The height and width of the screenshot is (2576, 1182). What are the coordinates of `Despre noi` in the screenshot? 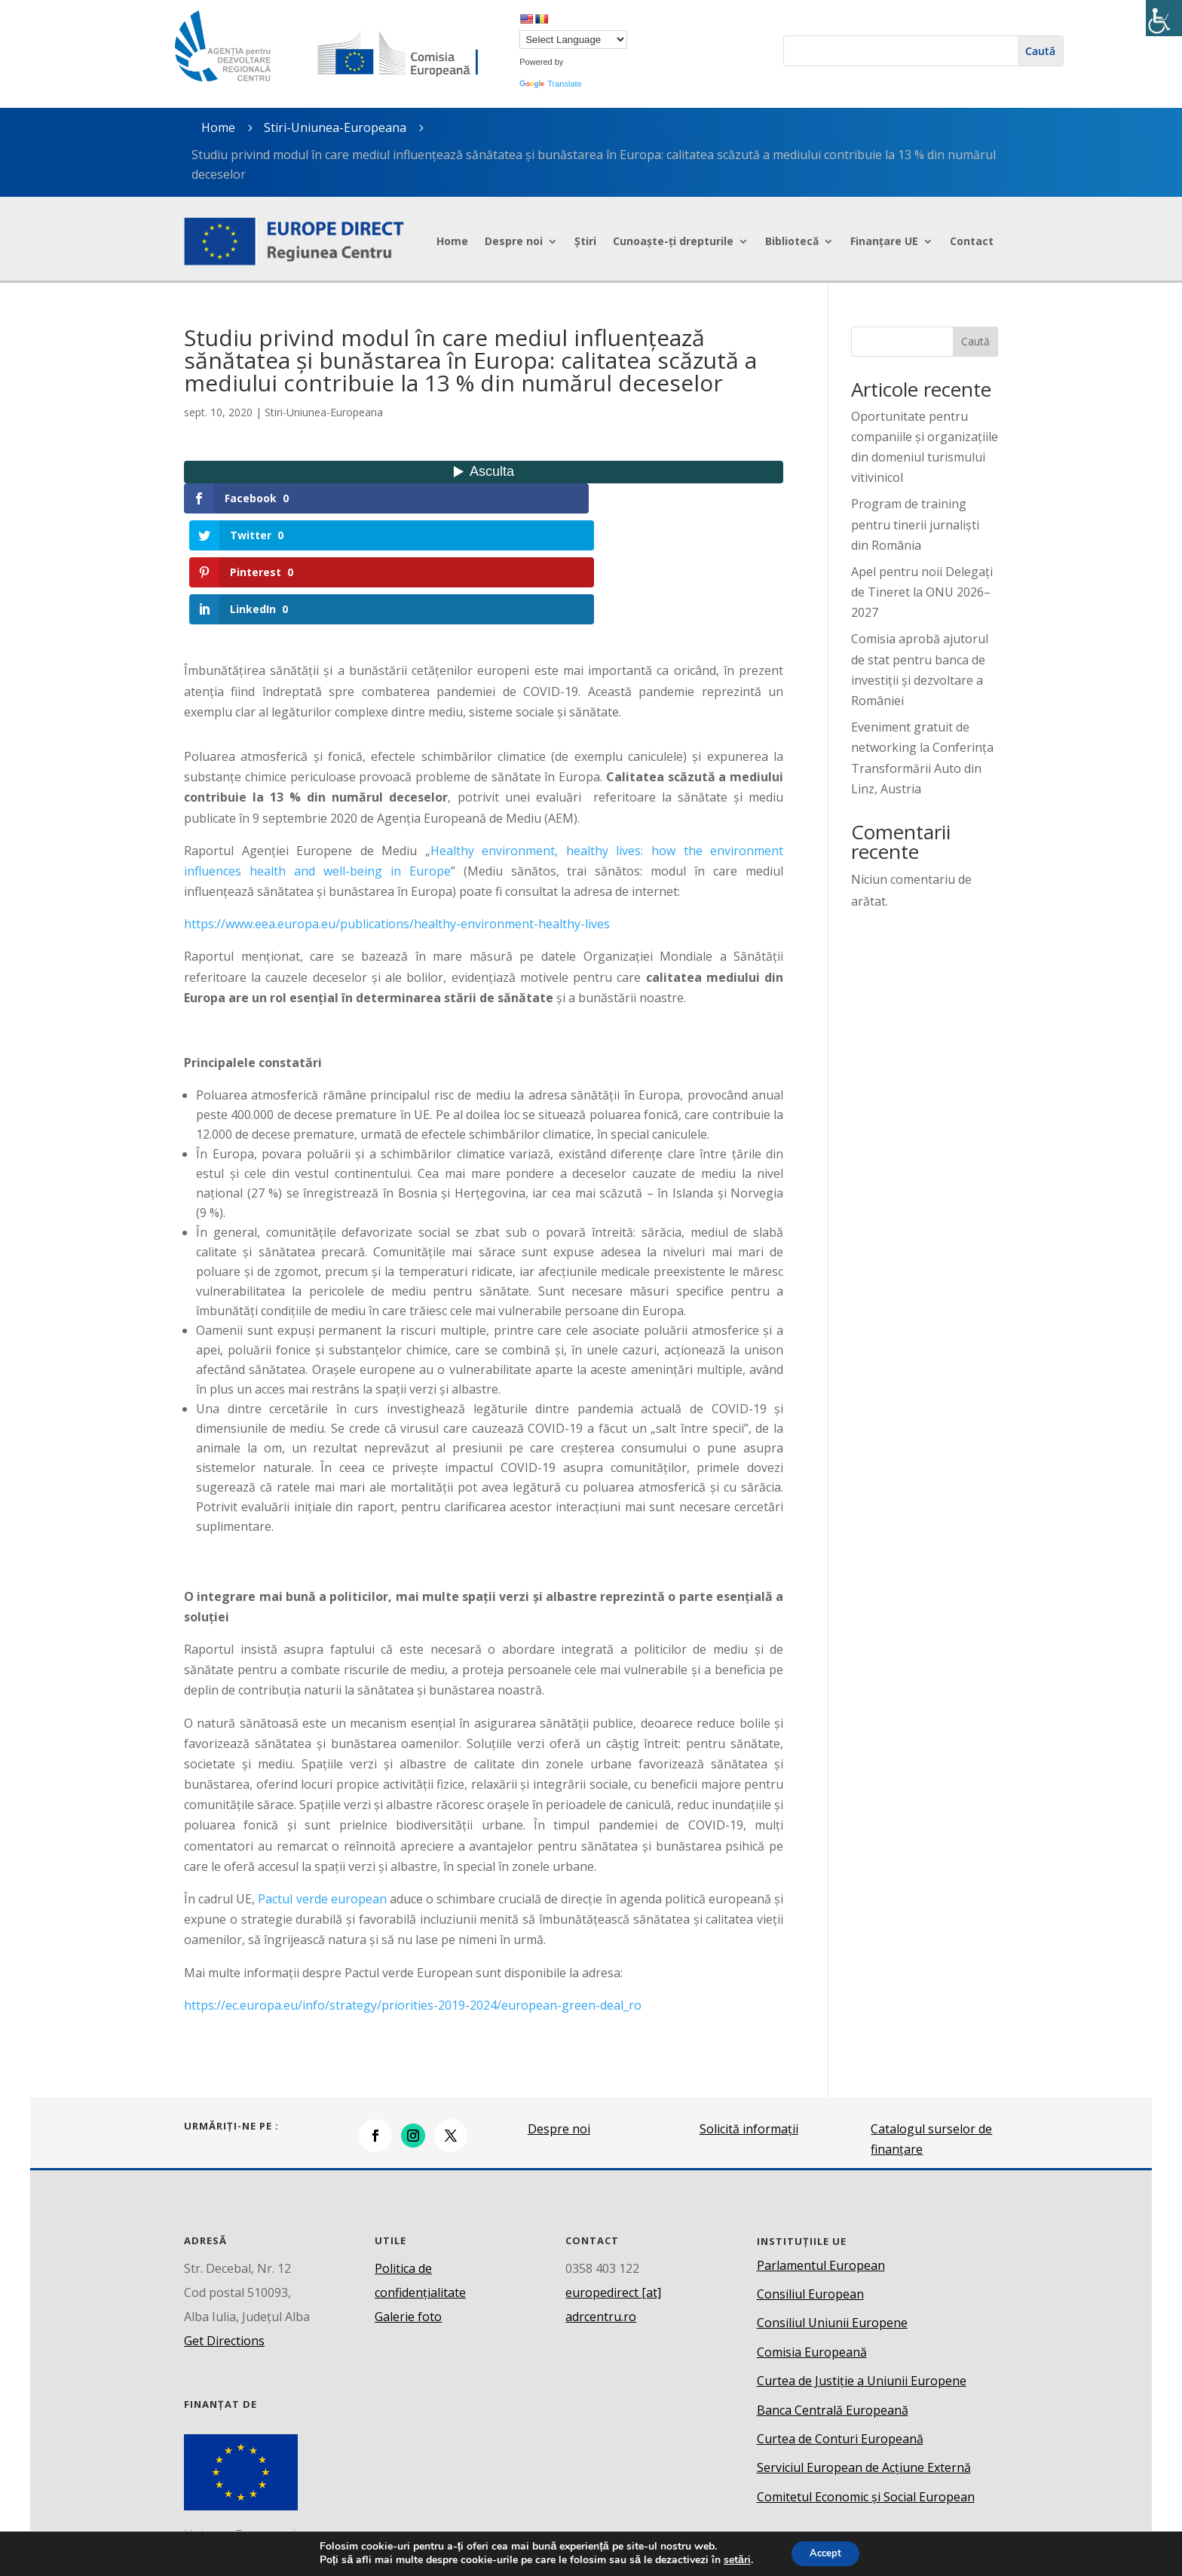 It's located at (514, 241).